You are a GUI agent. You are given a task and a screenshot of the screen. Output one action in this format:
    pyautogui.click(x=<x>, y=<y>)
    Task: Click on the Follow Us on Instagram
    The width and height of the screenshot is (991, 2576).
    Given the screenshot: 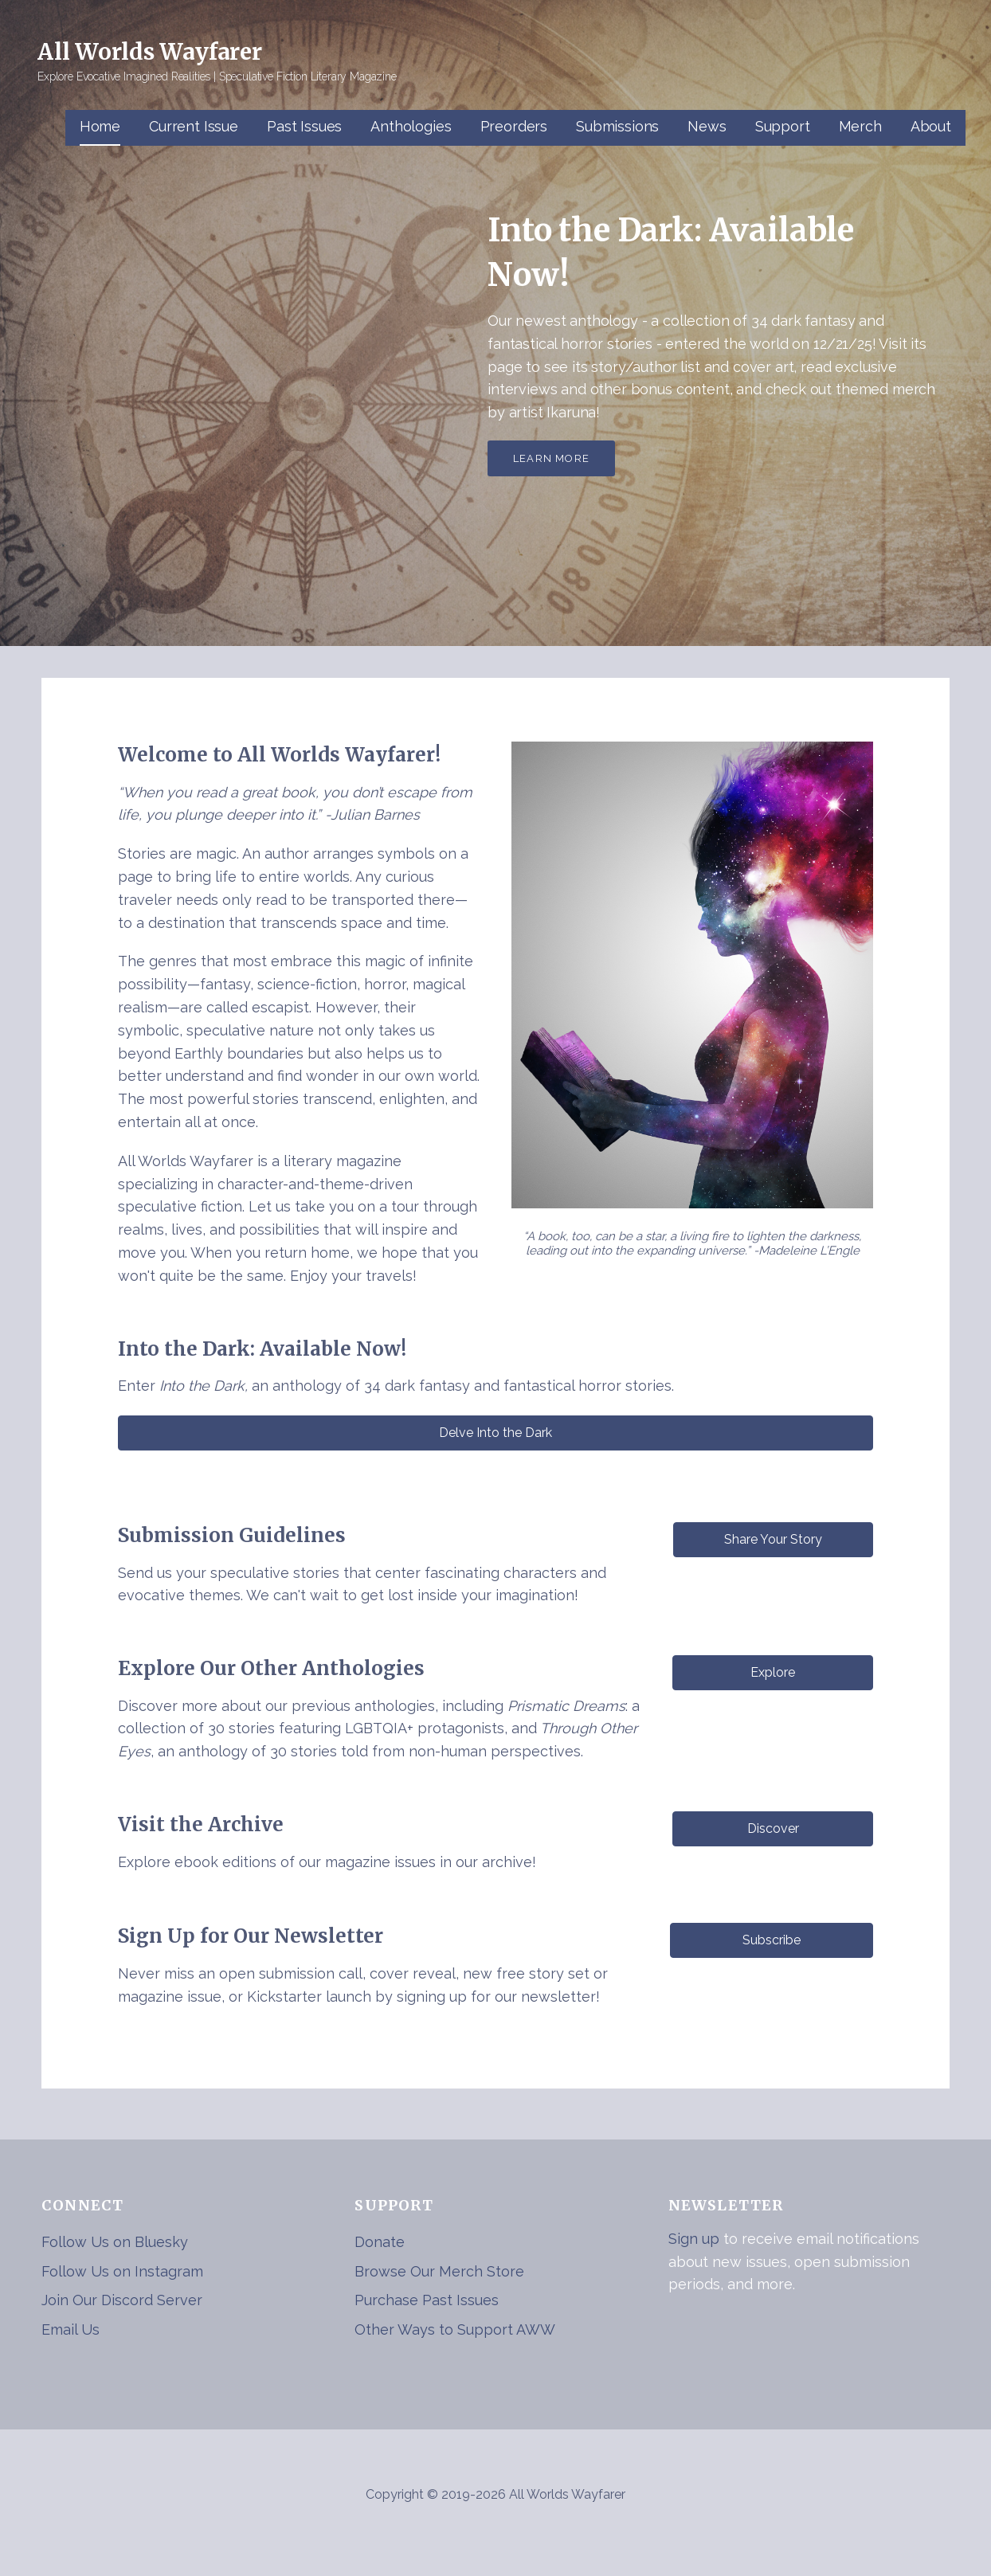 What is the action you would take?
    pyautogui.click(x=122, y=2271)
    